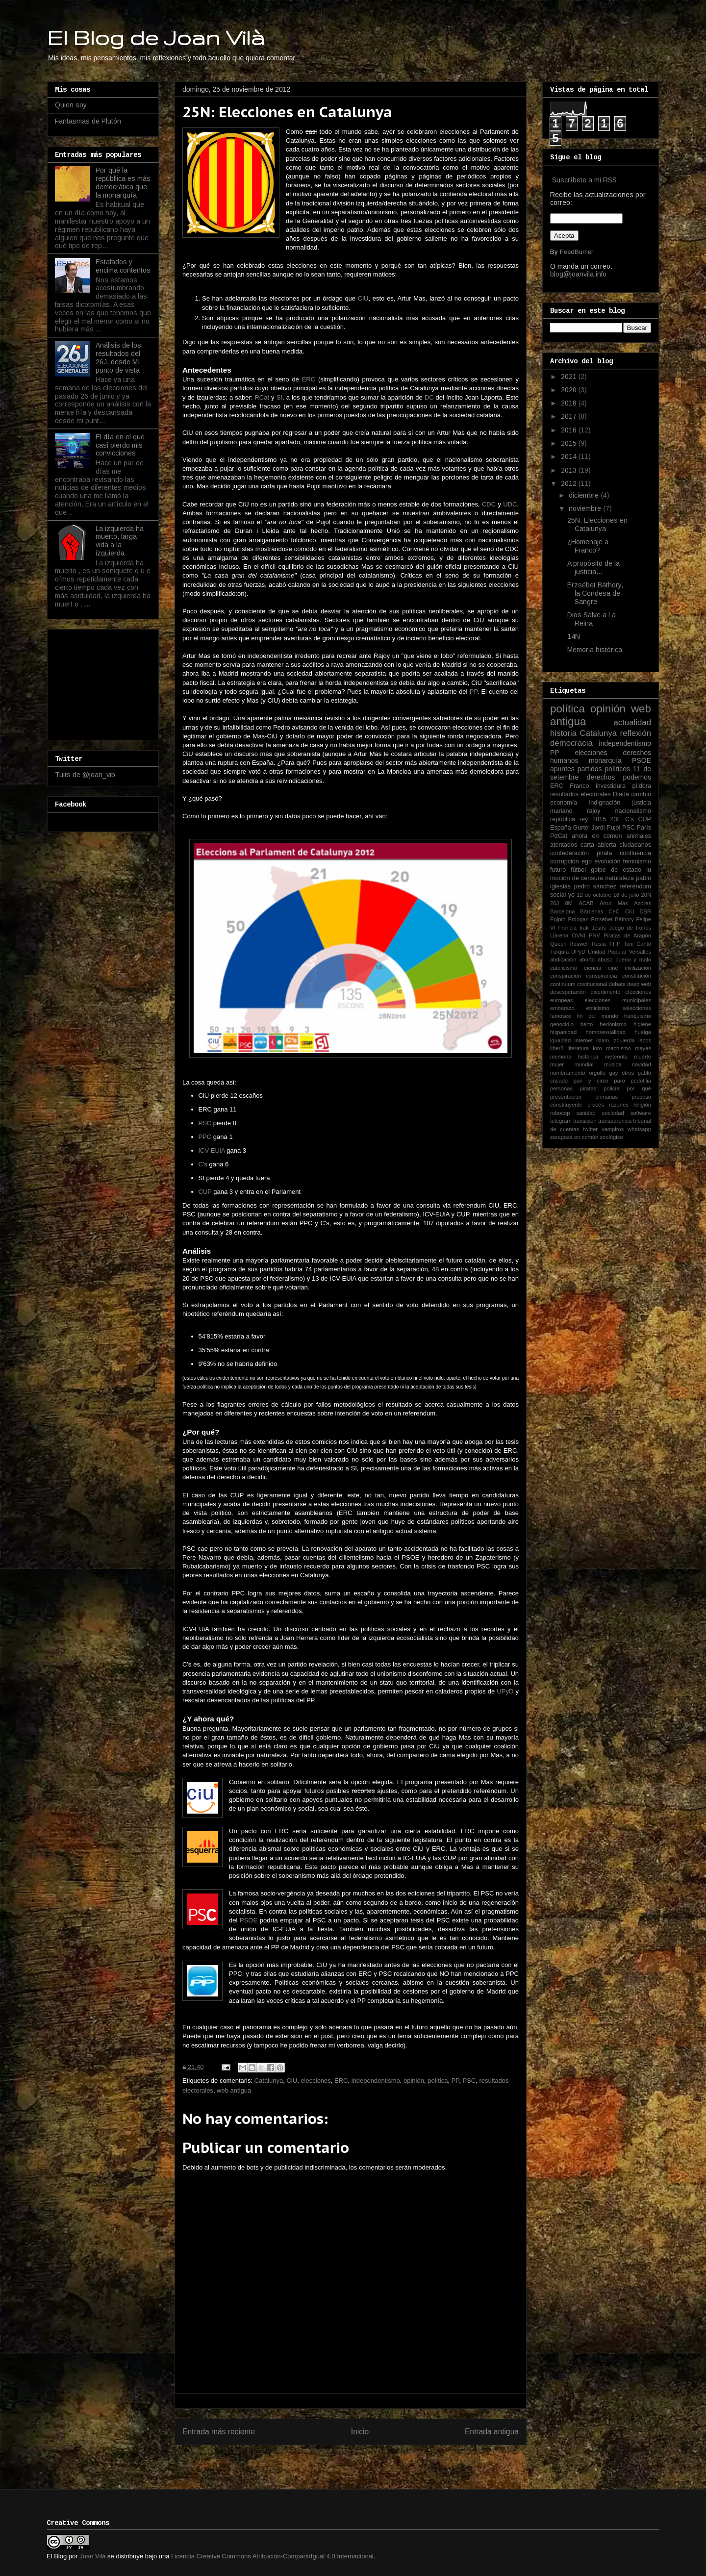 The image size is (706, 2576). Describe the element at coordinates (279, 397) in the screenshot. I see `SI` at that location.